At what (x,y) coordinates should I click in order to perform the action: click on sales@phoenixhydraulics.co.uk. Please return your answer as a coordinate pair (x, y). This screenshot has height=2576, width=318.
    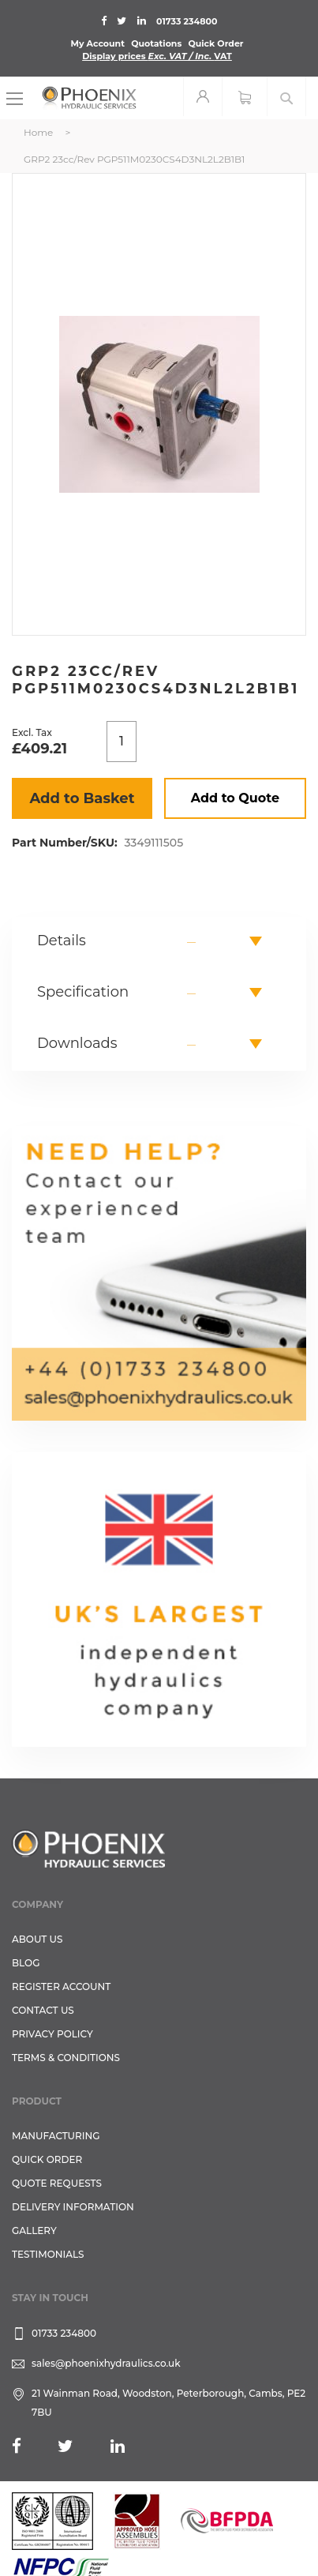
    Looking at the image, I should click on (106, 2363).